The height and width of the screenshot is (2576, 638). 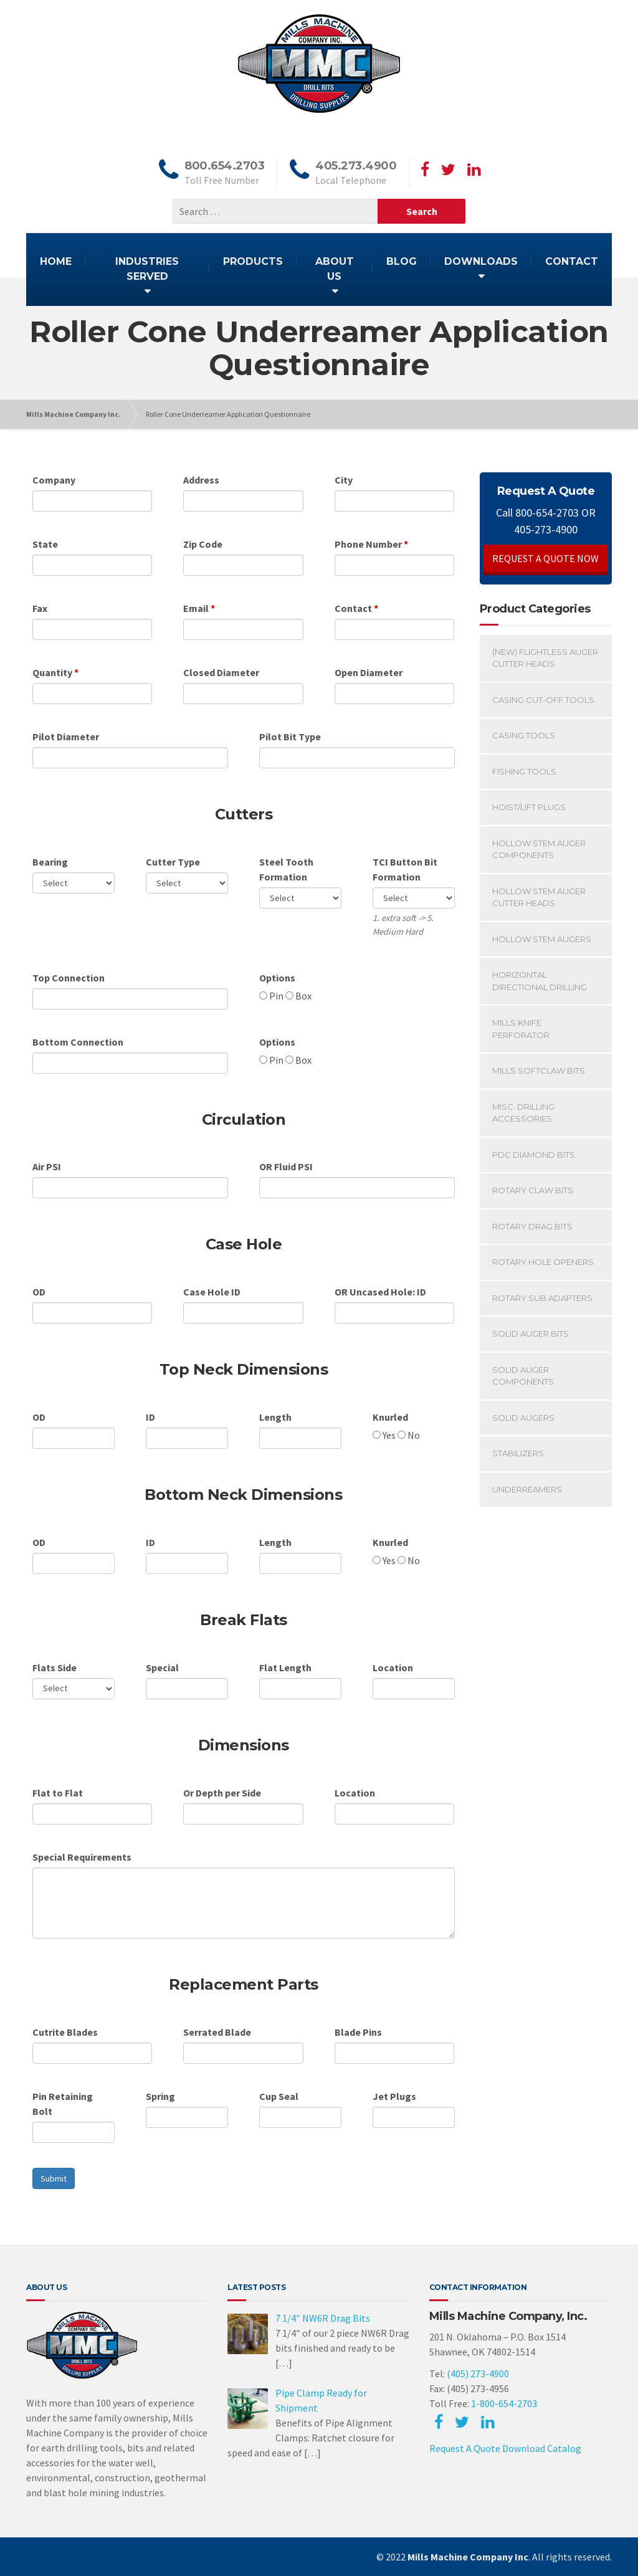 I want to click on Flats Side, so click(x=54, y=1667).